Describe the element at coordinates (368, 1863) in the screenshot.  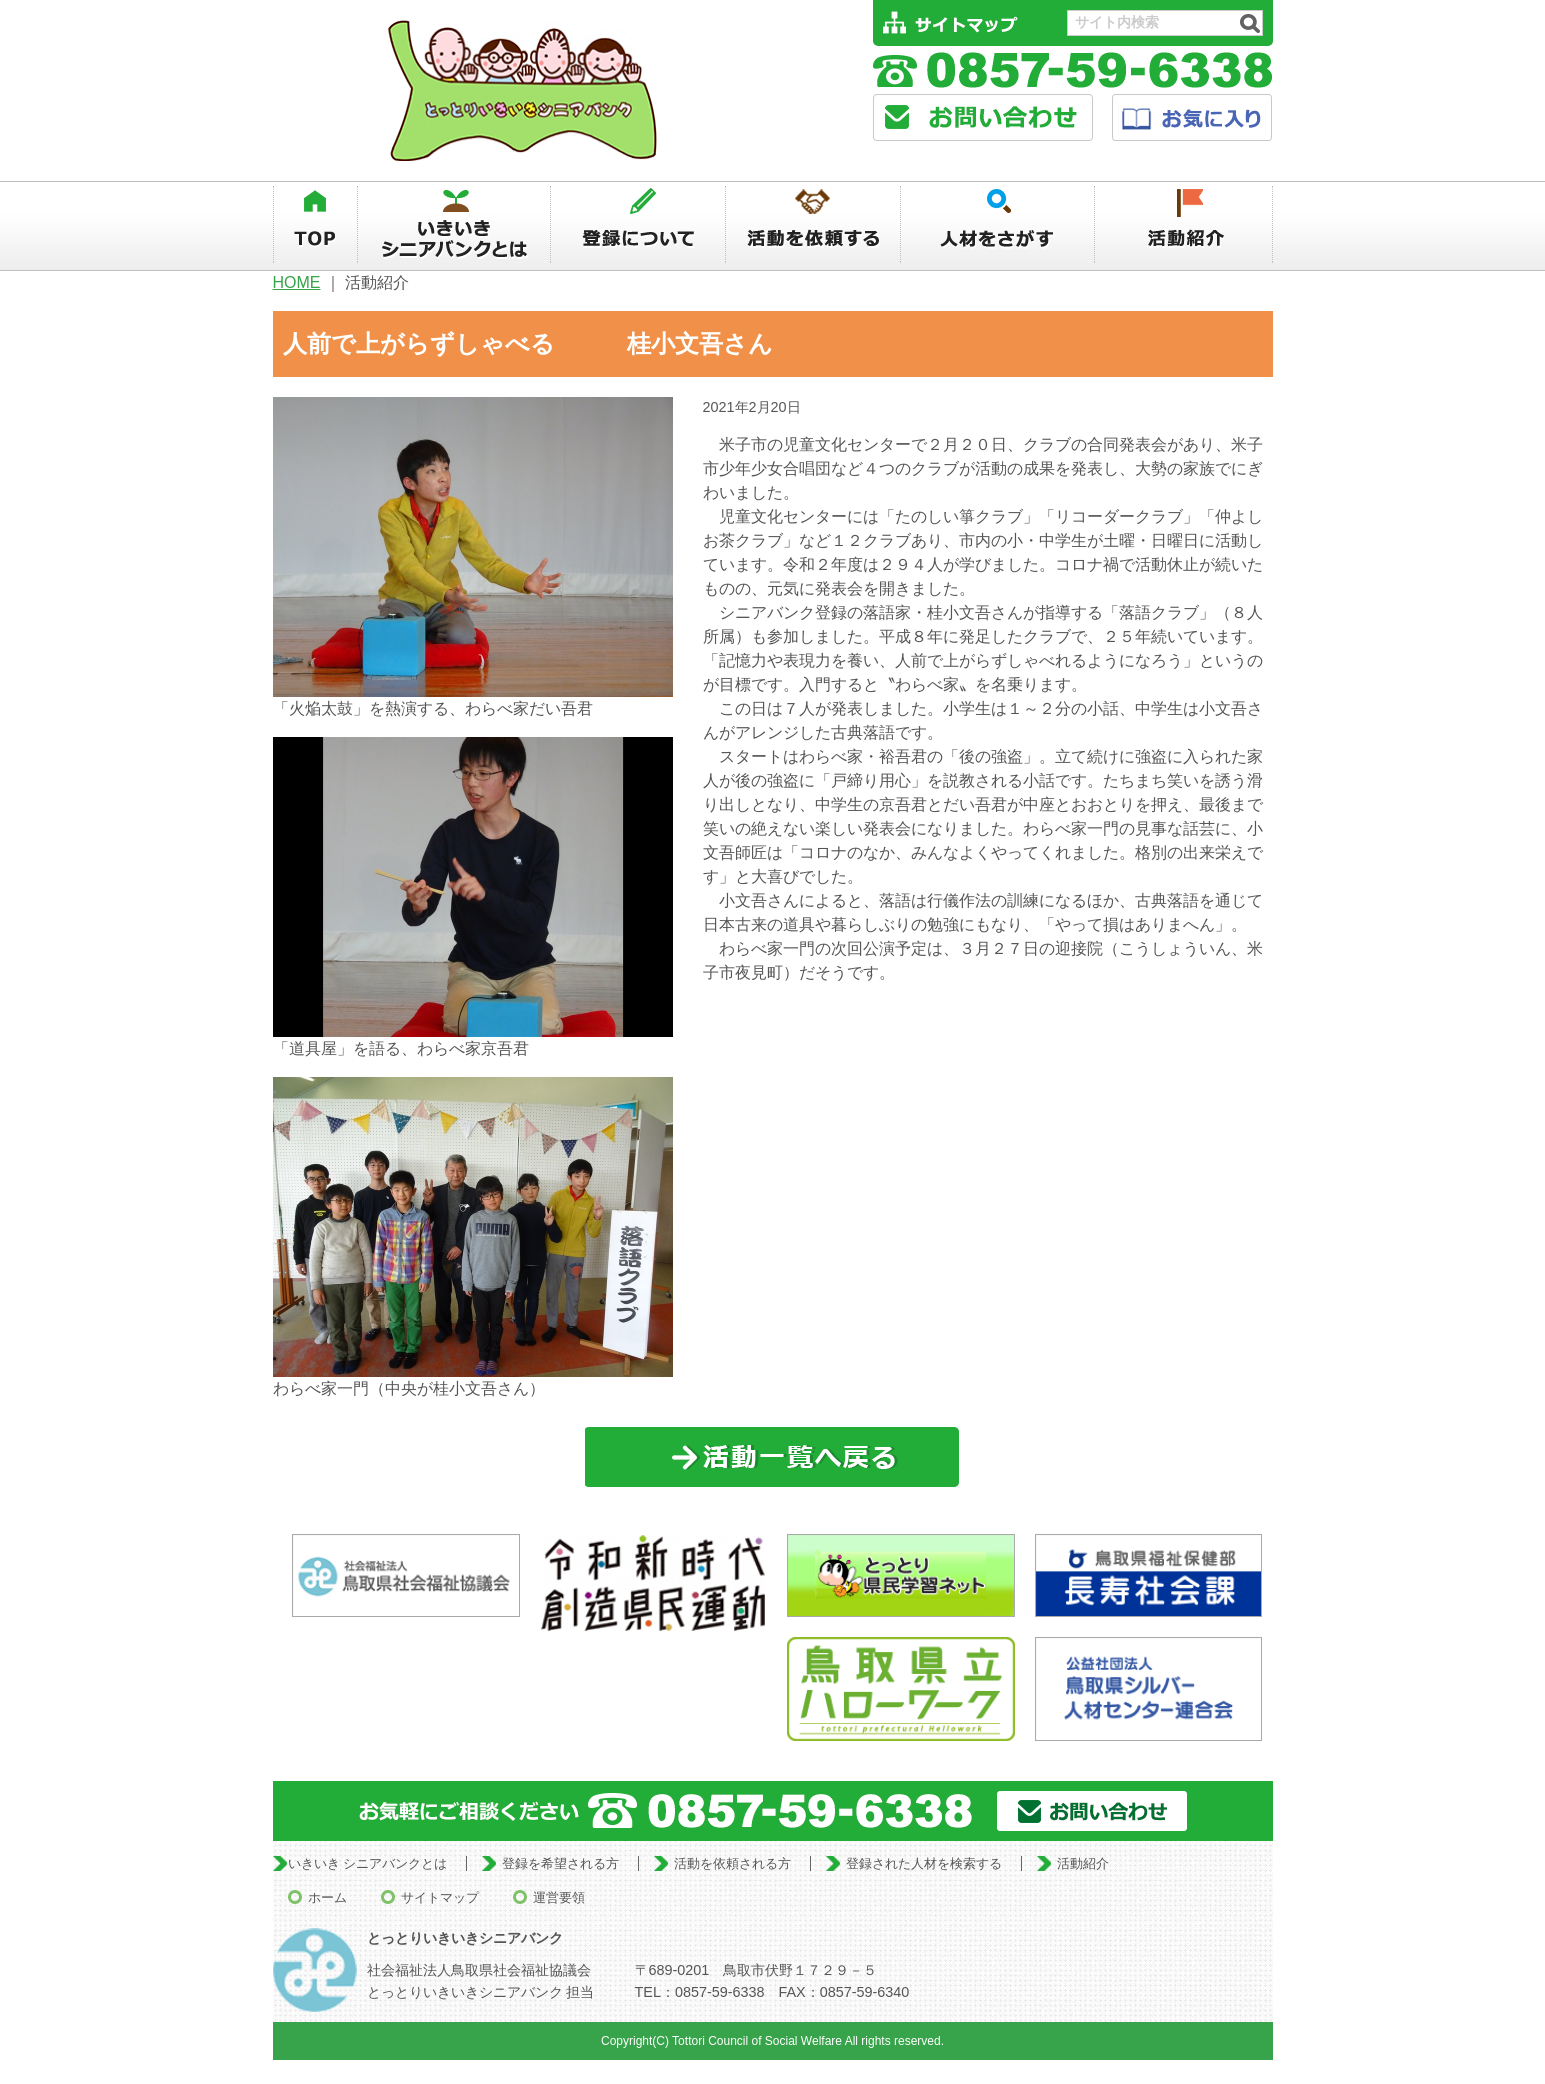
I see `いきいき シニアバンクとは` at that location.